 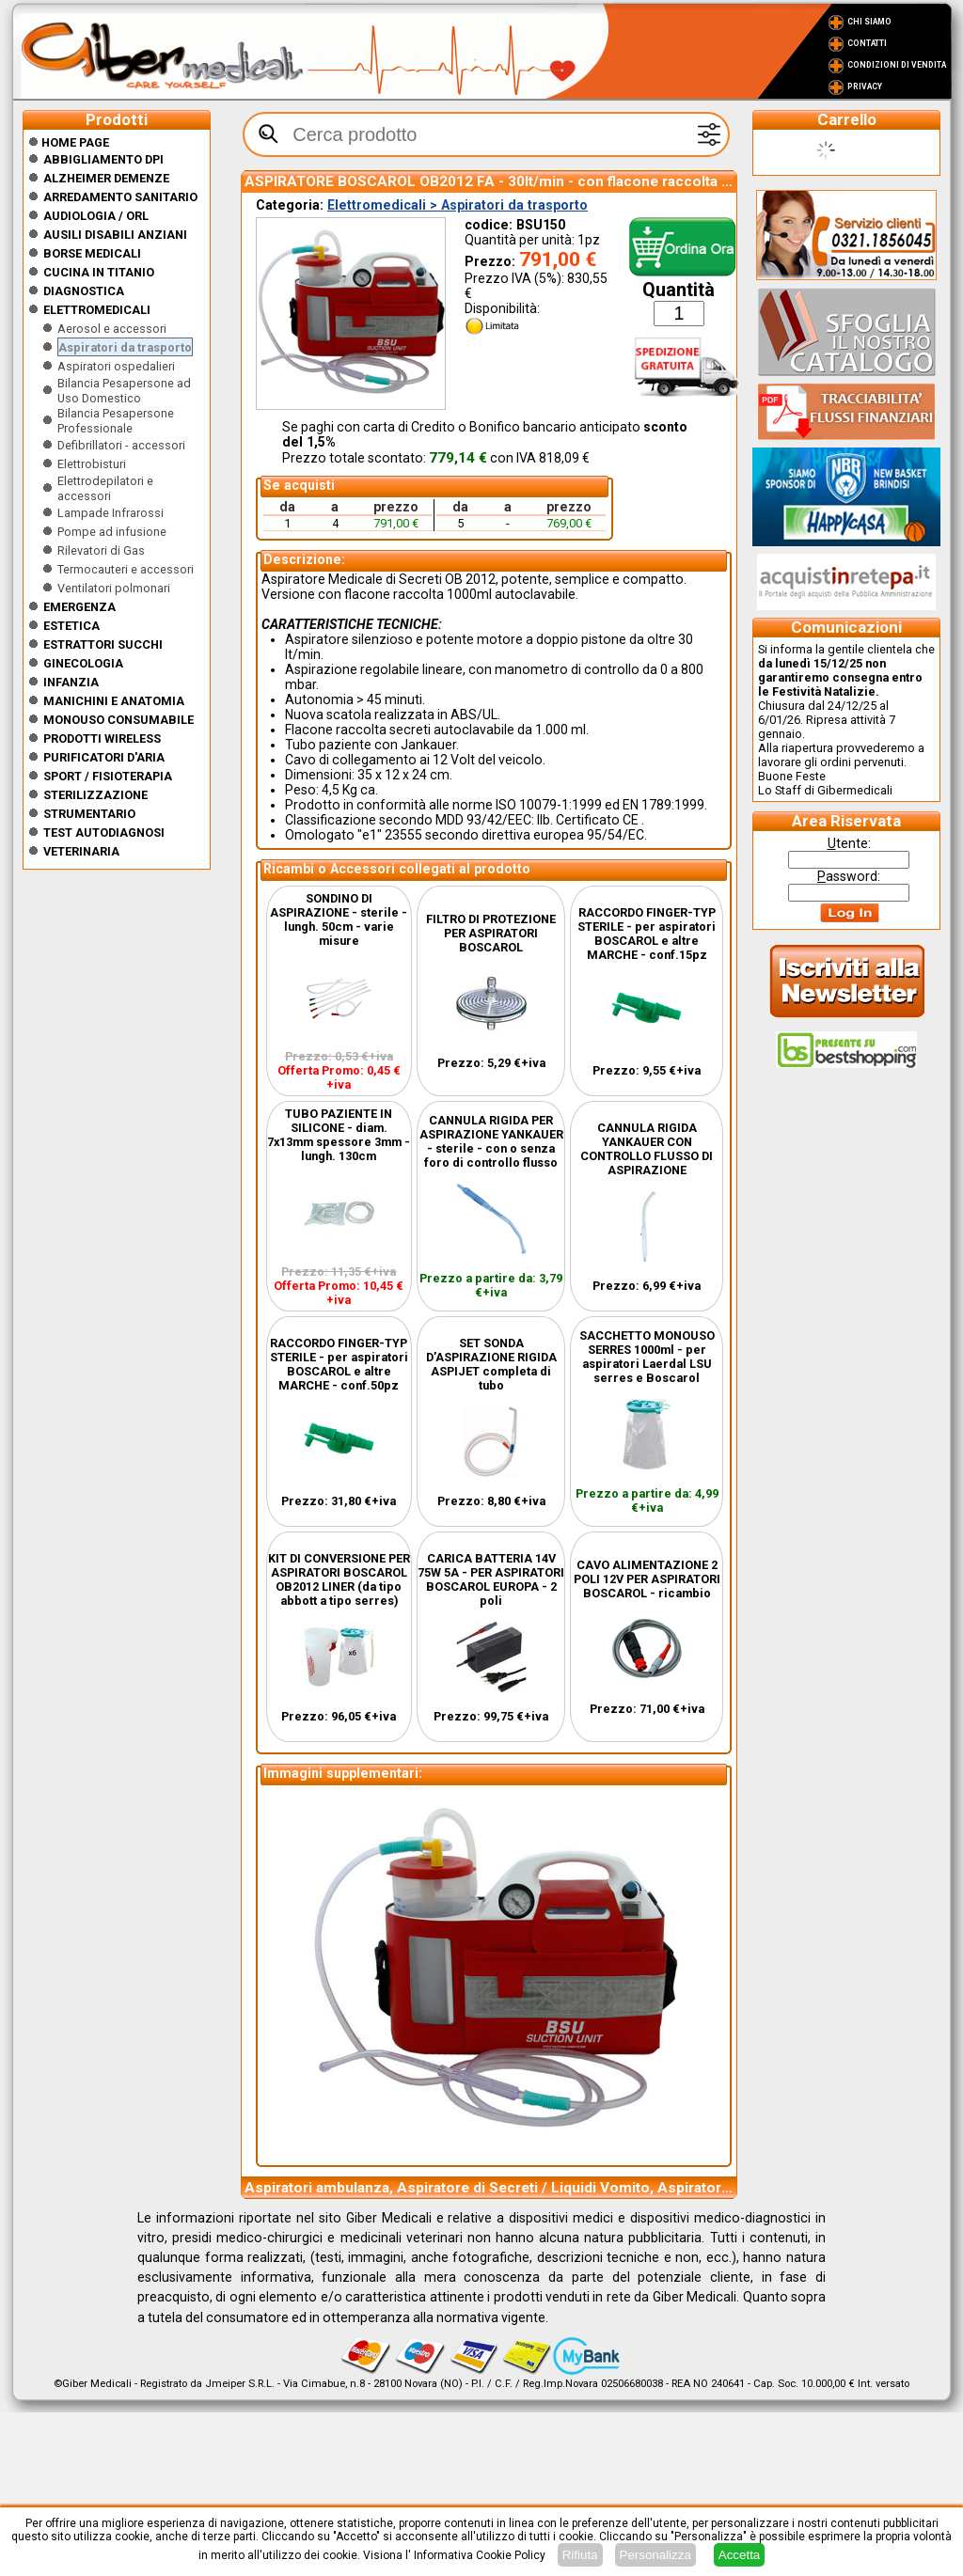 What do you see at coordinates (864, 86) in the screenshot?
I see `Privacy` at bounding box center [864, 86].